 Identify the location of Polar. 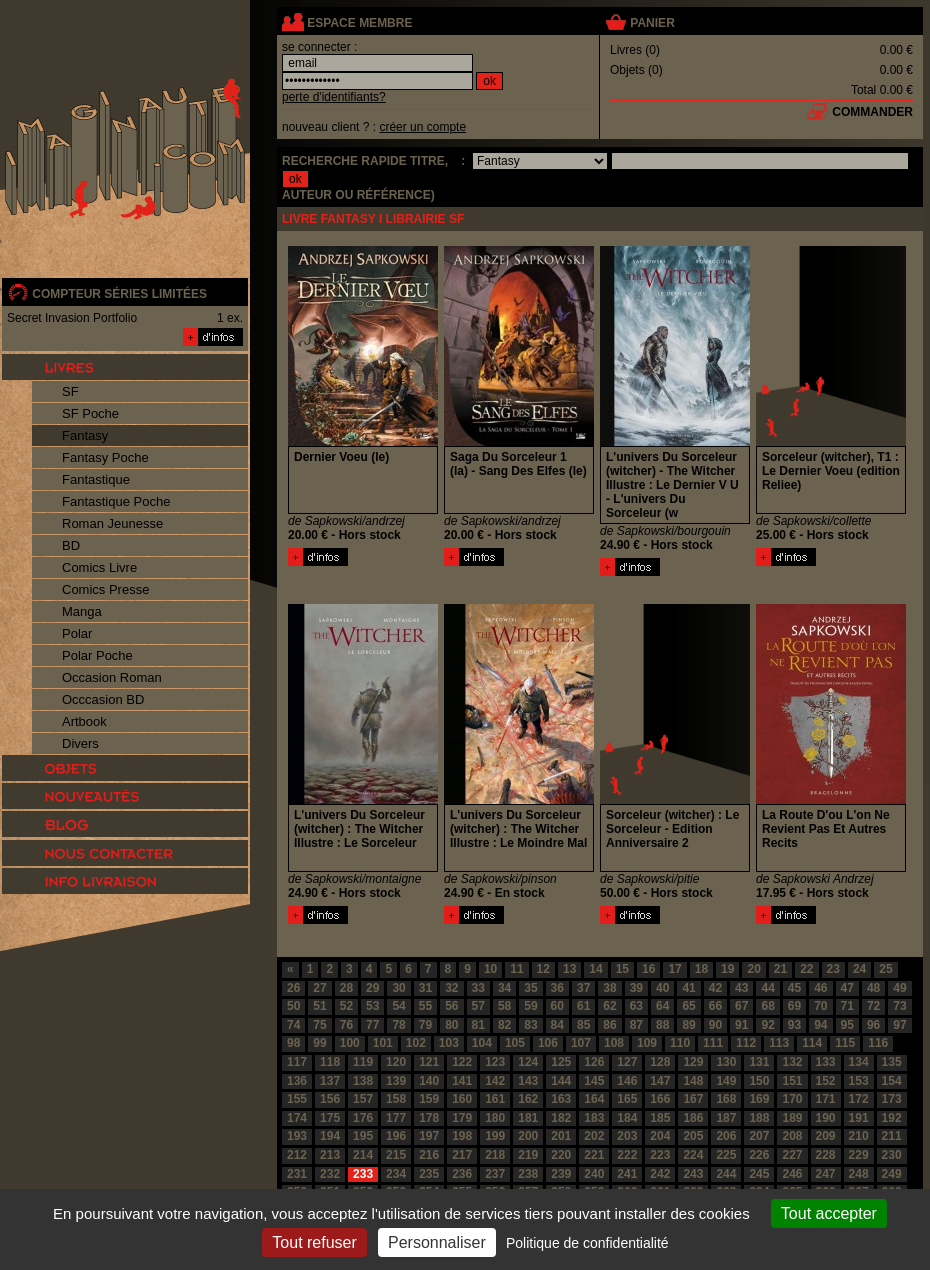
(77, 633).